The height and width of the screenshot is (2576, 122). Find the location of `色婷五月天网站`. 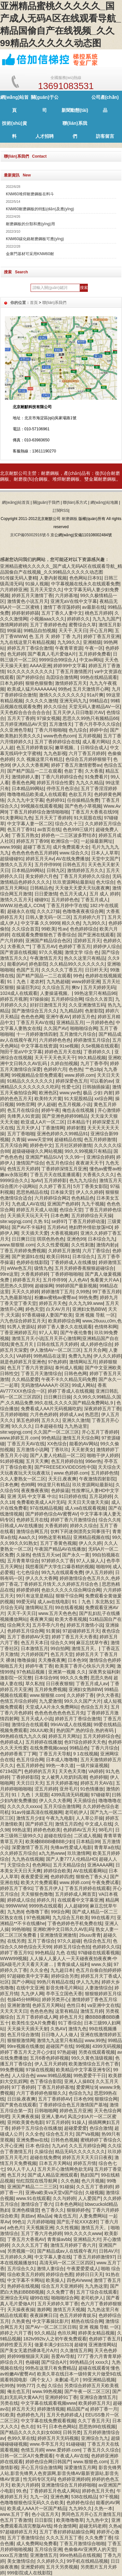

色婷五月天网站 is located at coordinates (48, 2005).